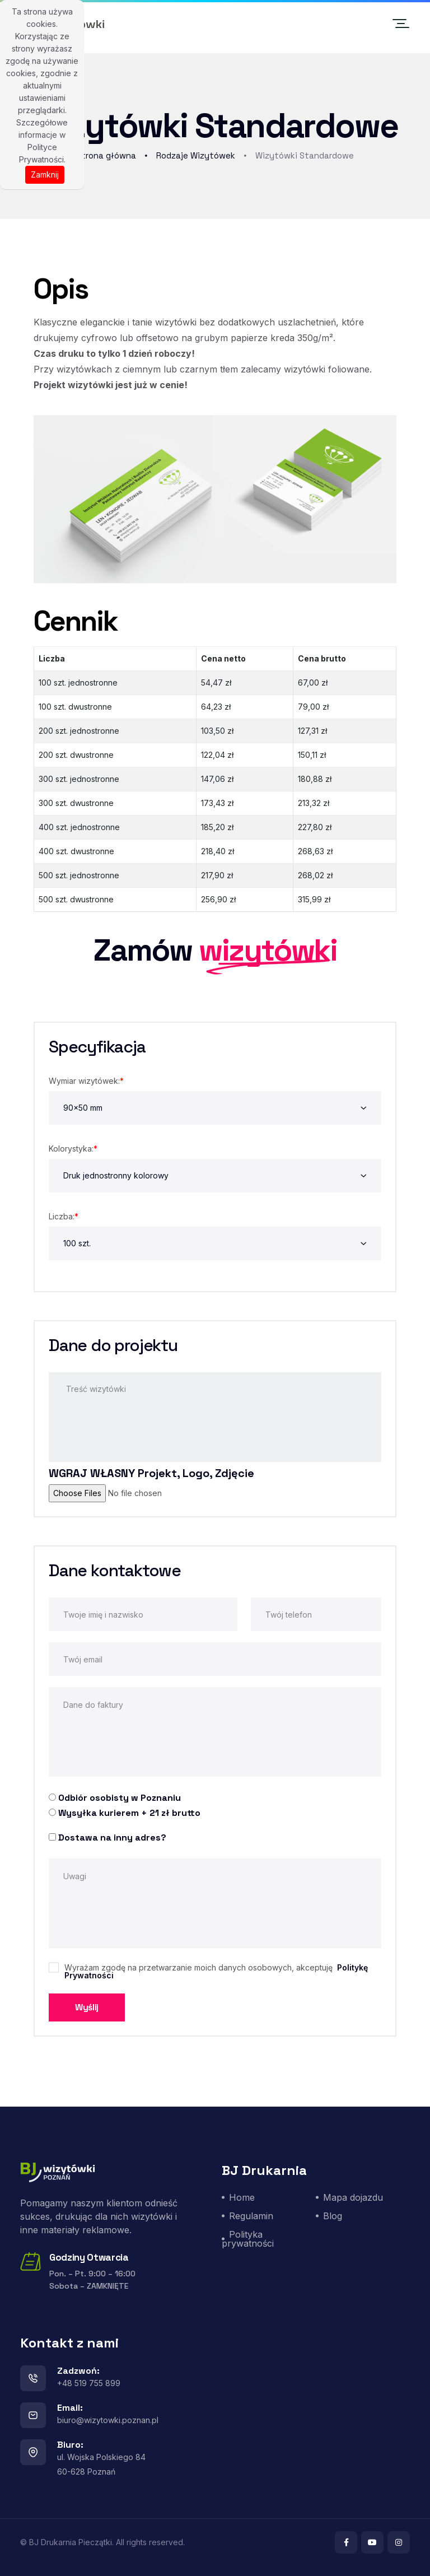 The height and width of the screenshot is (2576, 430). Describe the element at coordinates (353, 2197) in the screenshot. I see `Mapa dojazdu` at that location.